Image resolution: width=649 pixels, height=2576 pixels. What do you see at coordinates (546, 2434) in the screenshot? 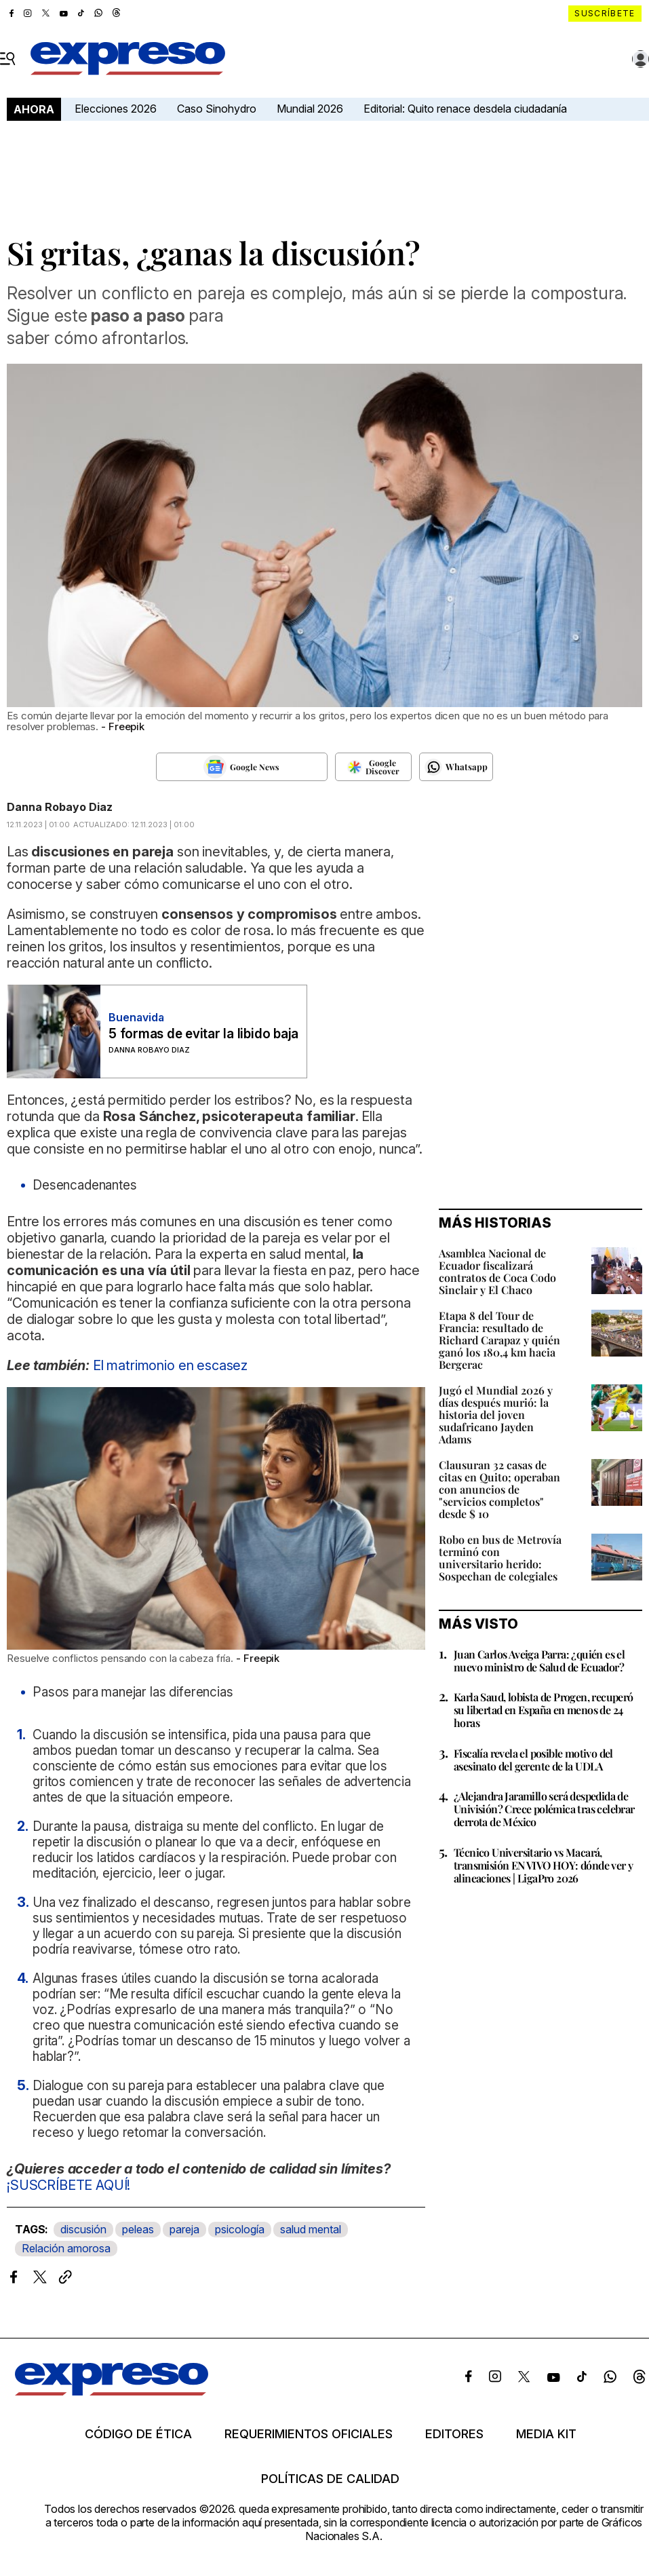
I see `Media kit` at bounding box center [546, 2434].